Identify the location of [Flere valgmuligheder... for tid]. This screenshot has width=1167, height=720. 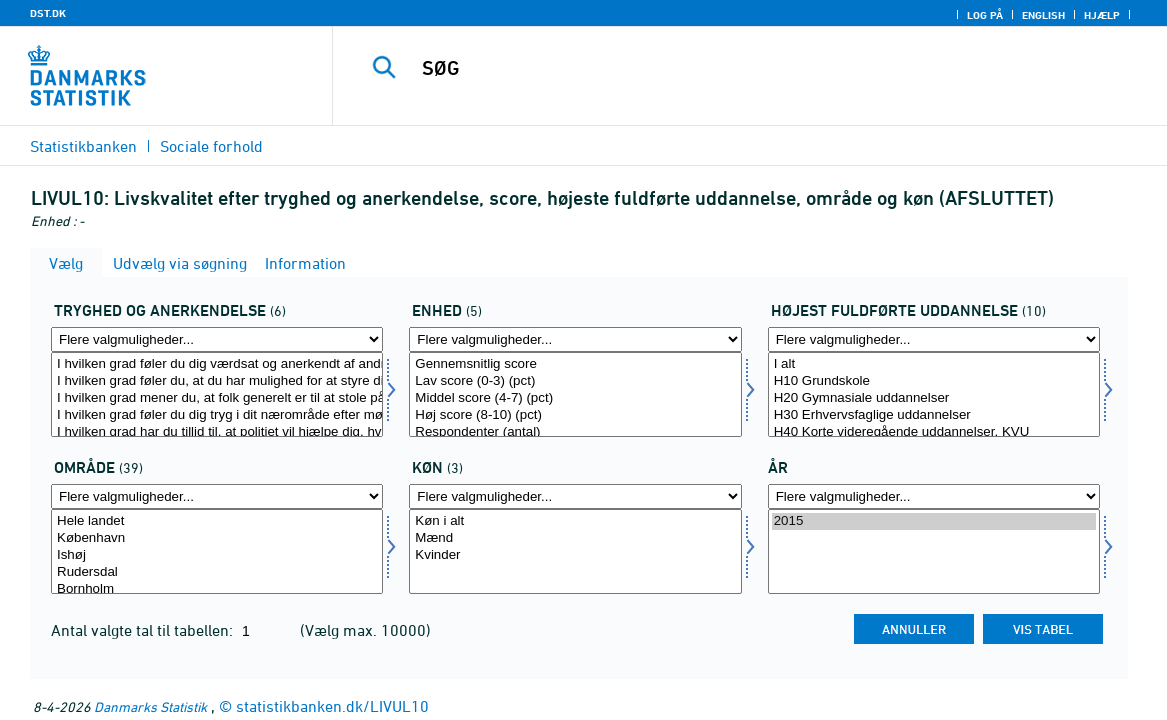
(934, 496).